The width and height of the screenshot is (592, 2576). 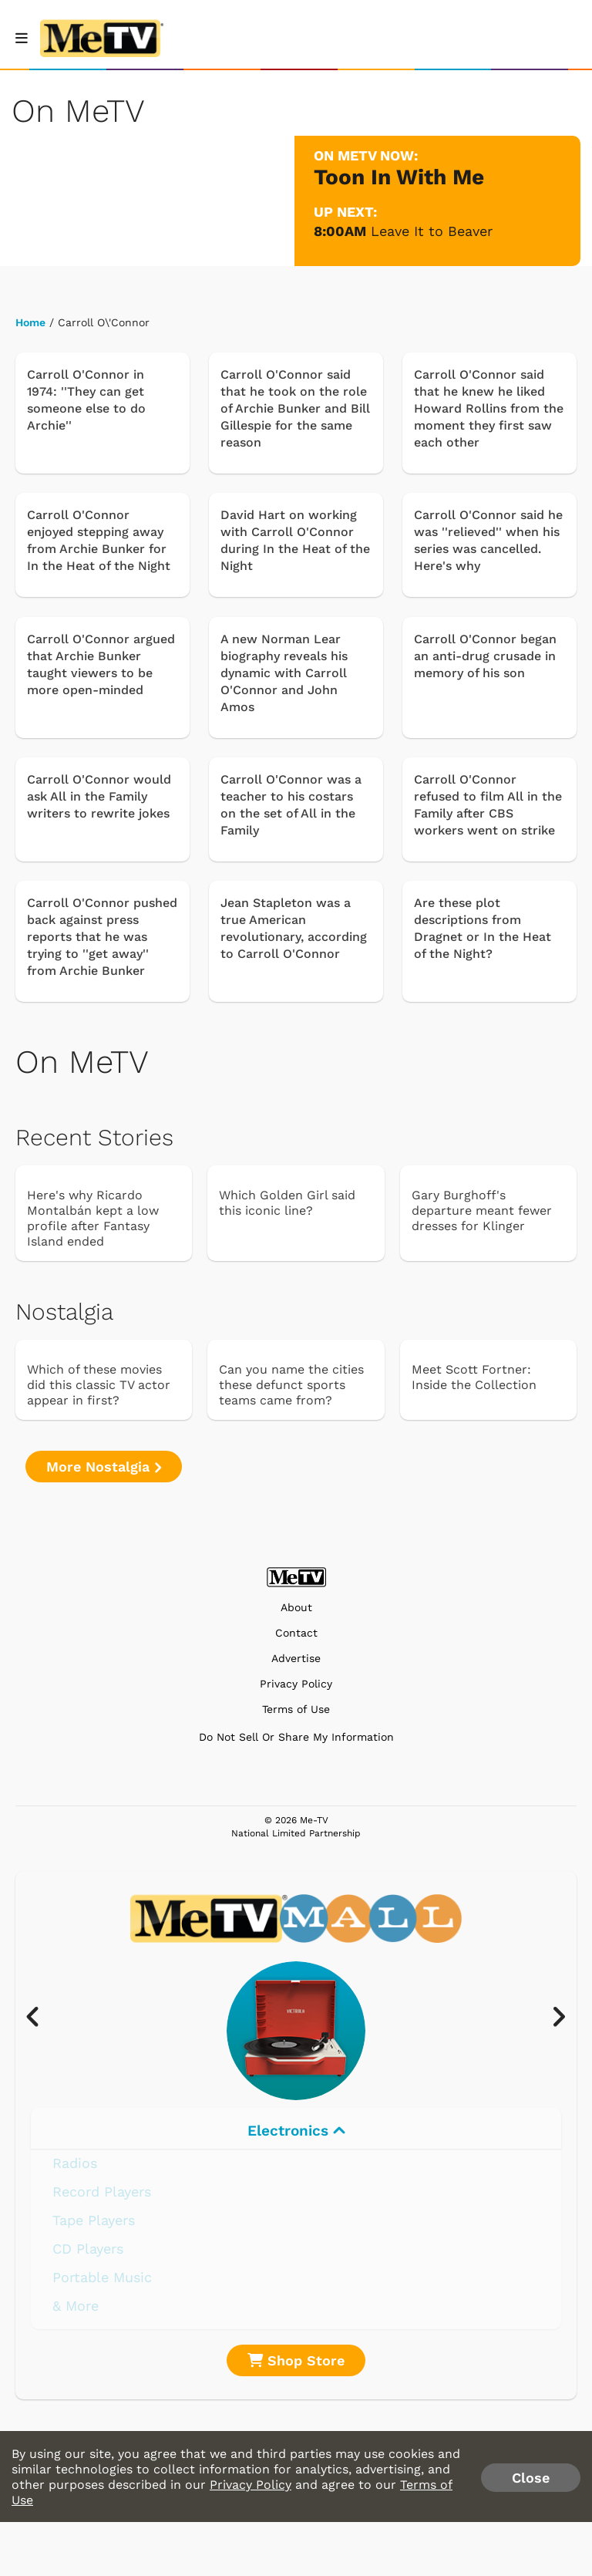 I want to click on Shop Store, so click(x=296, y=2360).